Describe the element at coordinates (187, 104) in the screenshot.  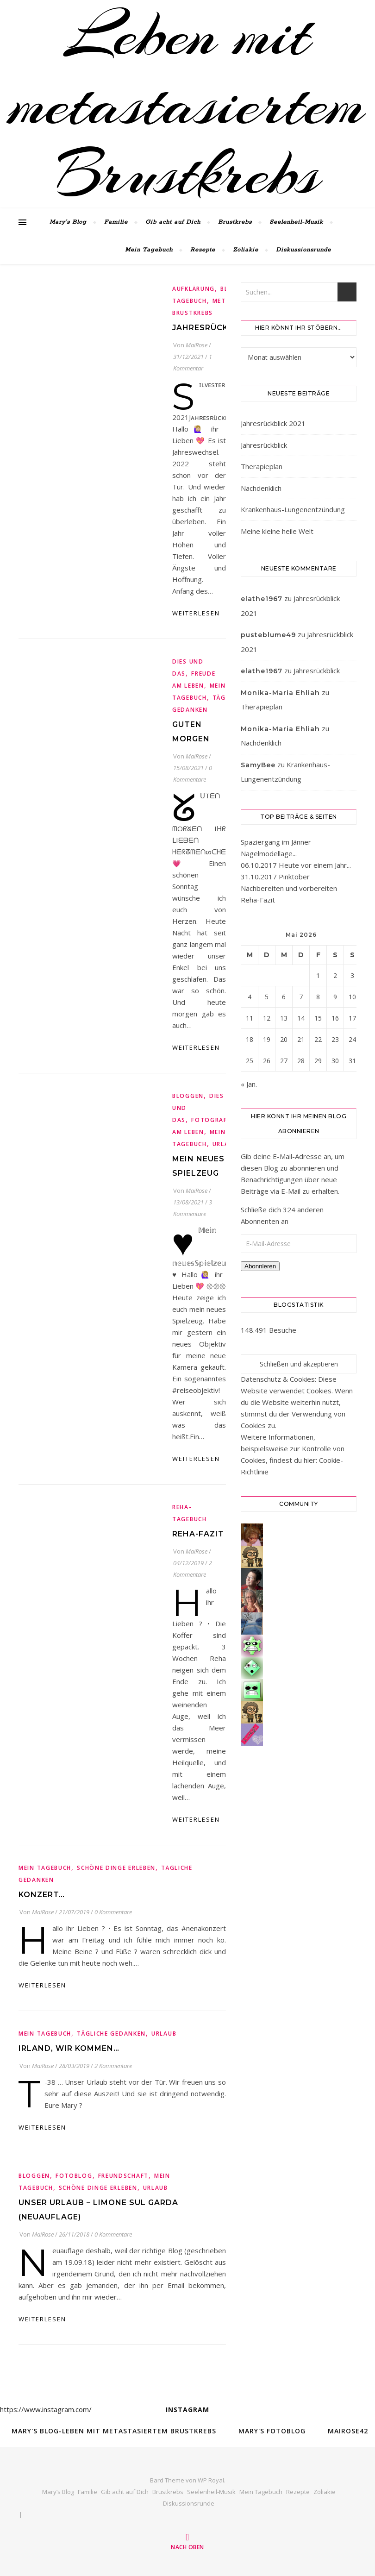
I see `Leben mit metastasiertem Brustkrebs` at that location.